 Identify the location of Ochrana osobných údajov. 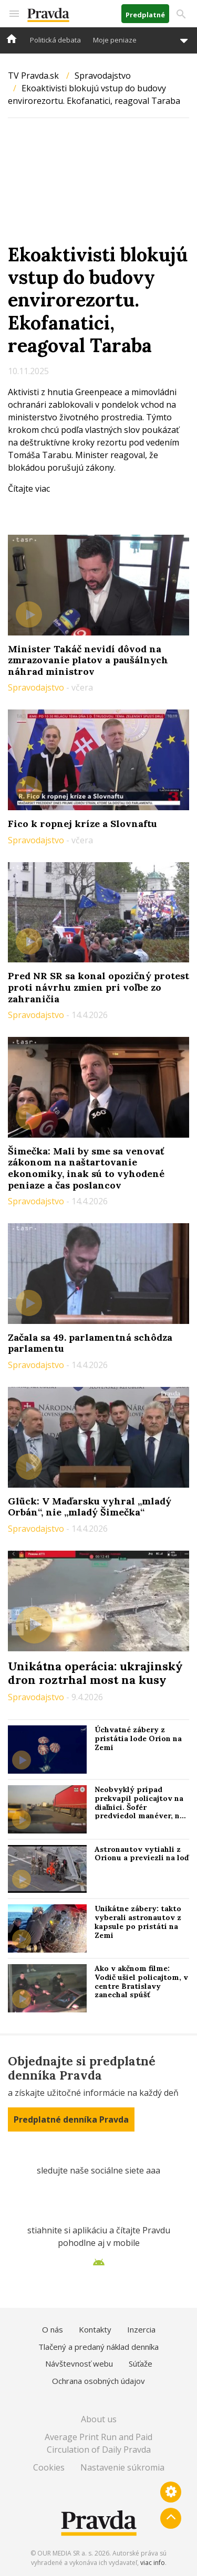
(98, 2381).